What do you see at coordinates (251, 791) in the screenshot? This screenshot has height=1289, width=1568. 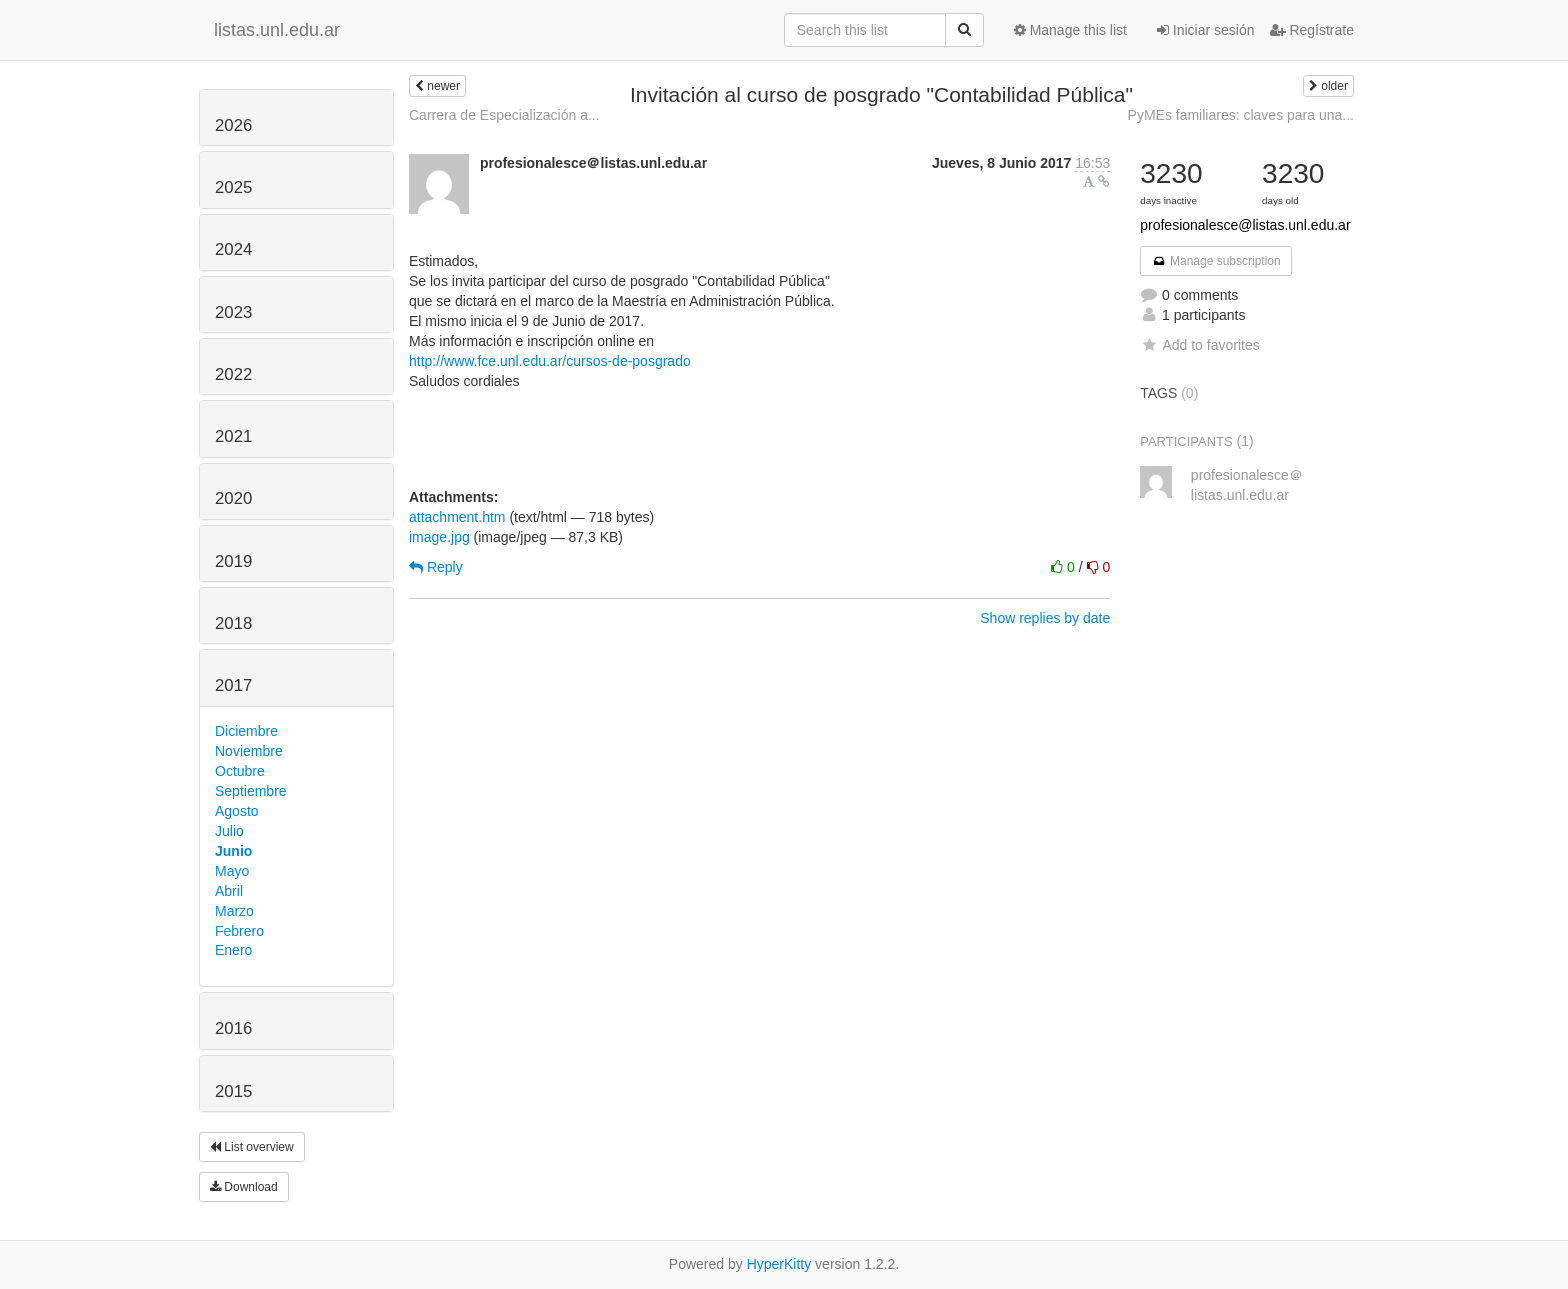 I see `Septiembre` at bounding box center [251, 791].